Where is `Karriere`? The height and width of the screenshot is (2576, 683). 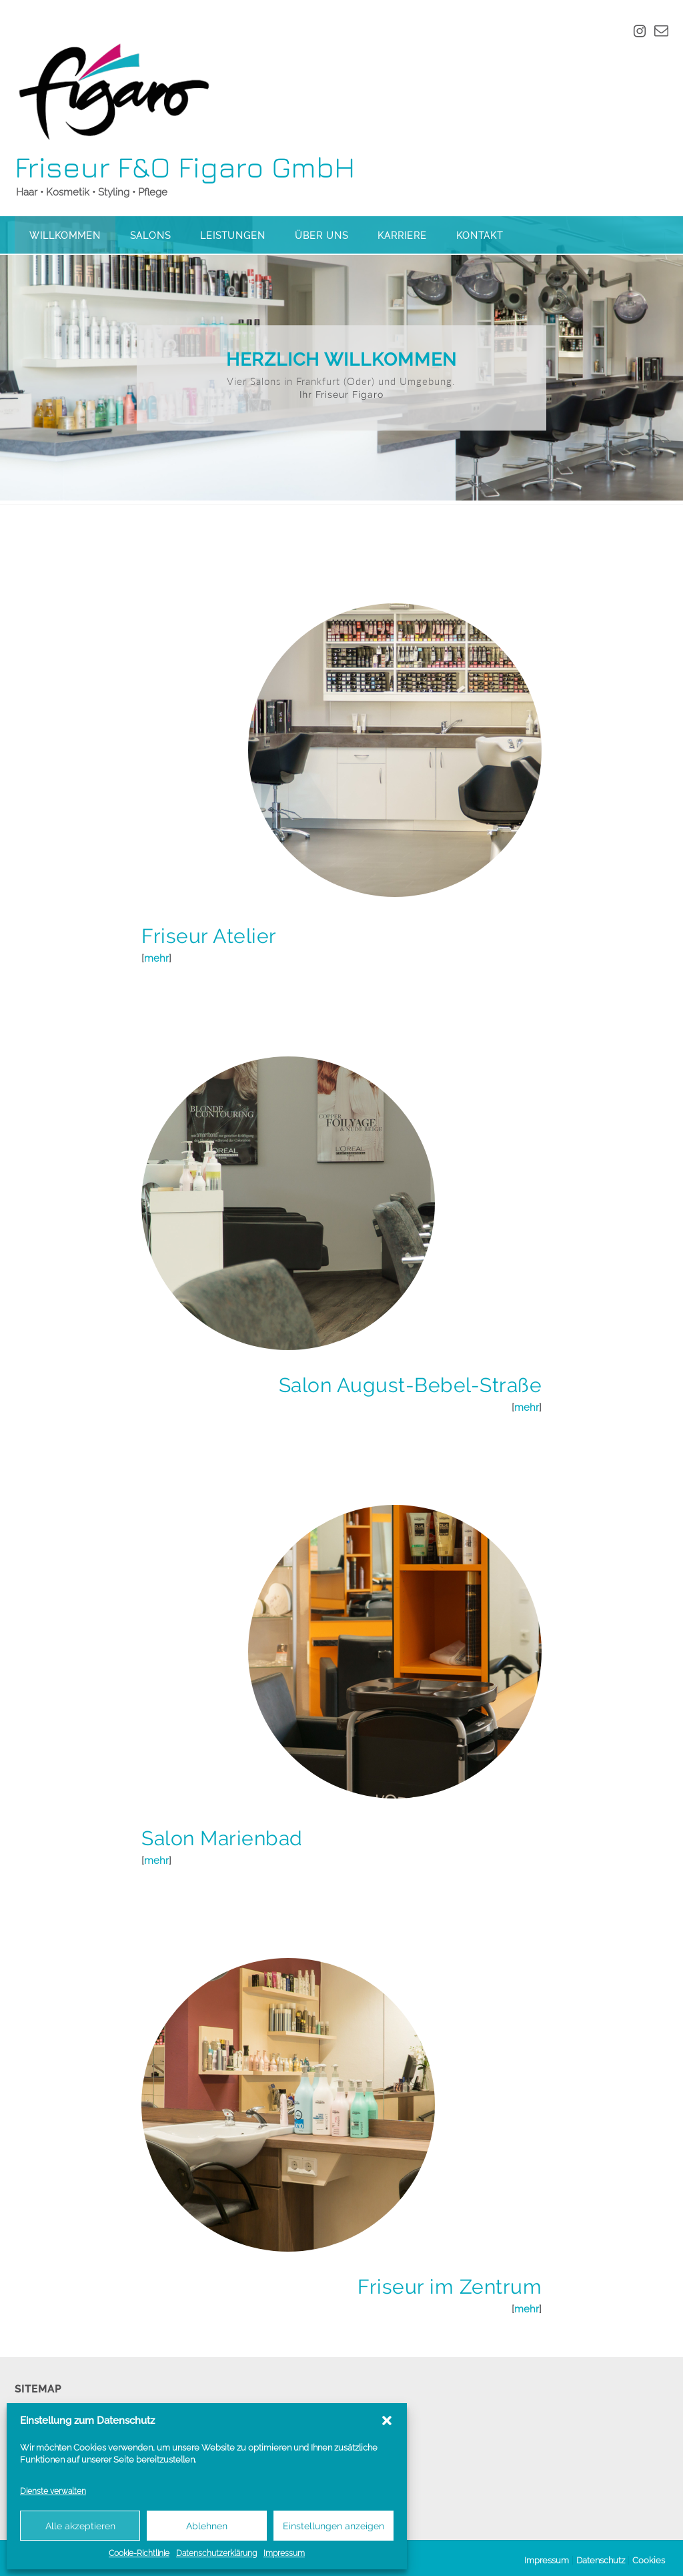 Karriere is located at coordinates (402, 235).